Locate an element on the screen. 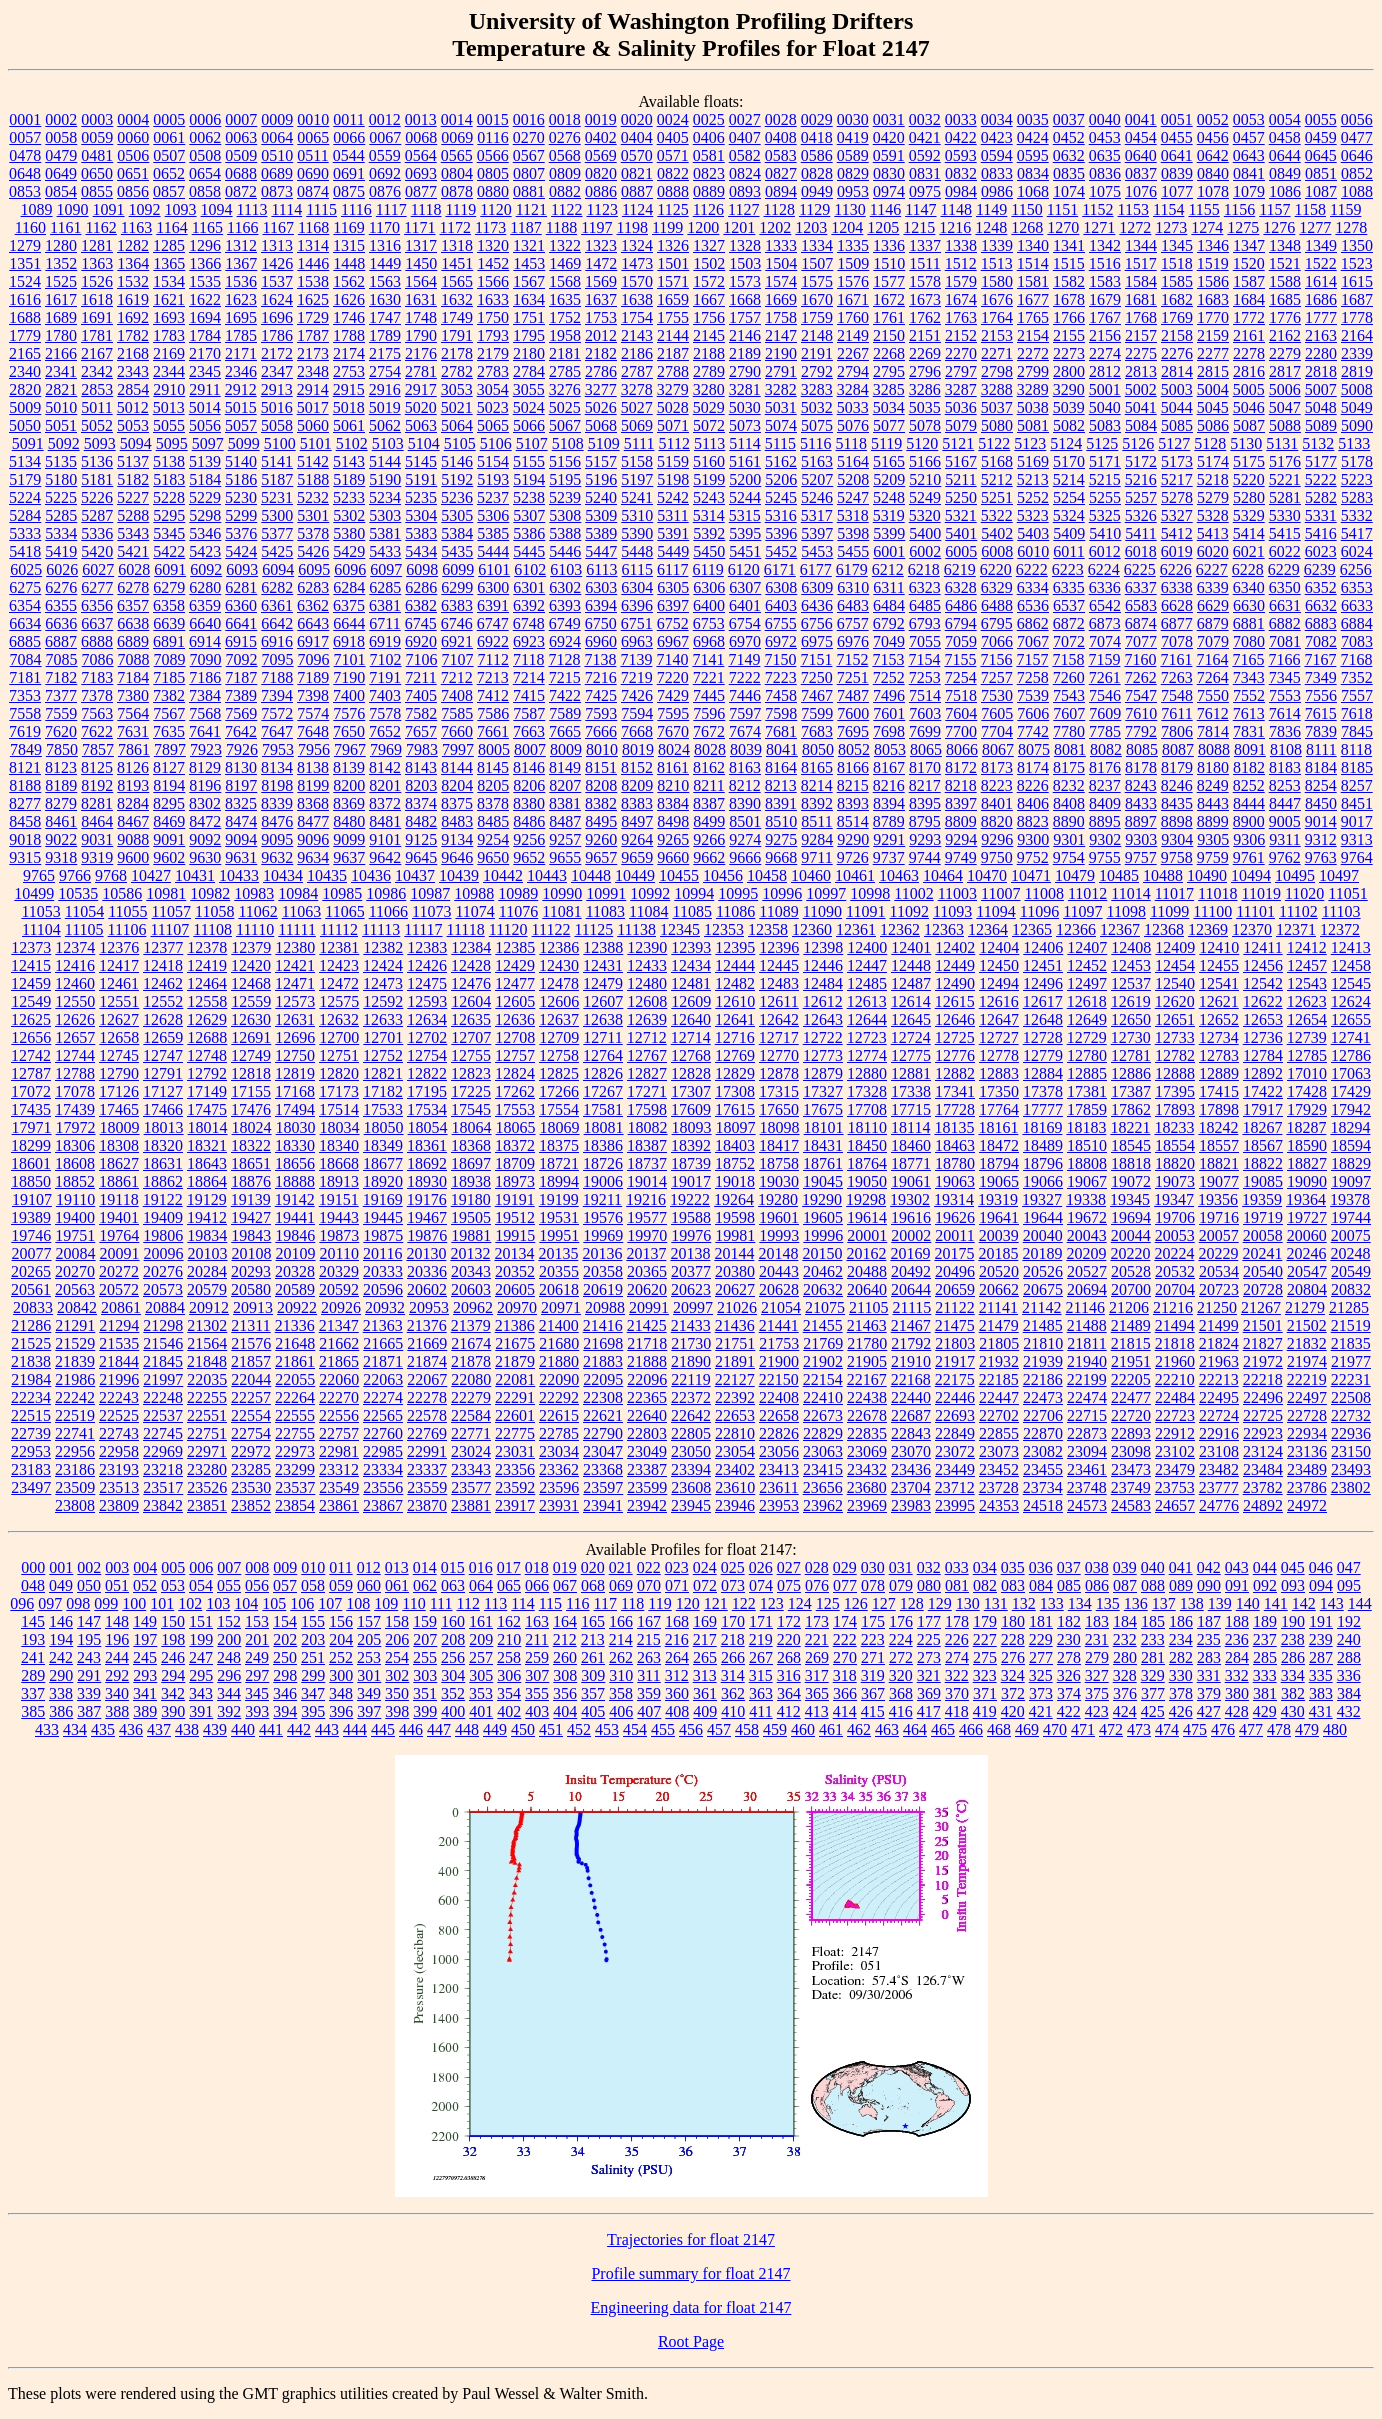 This screenshot has width=1382, height=2419. 19191 is located at coordinates (515, 1199).